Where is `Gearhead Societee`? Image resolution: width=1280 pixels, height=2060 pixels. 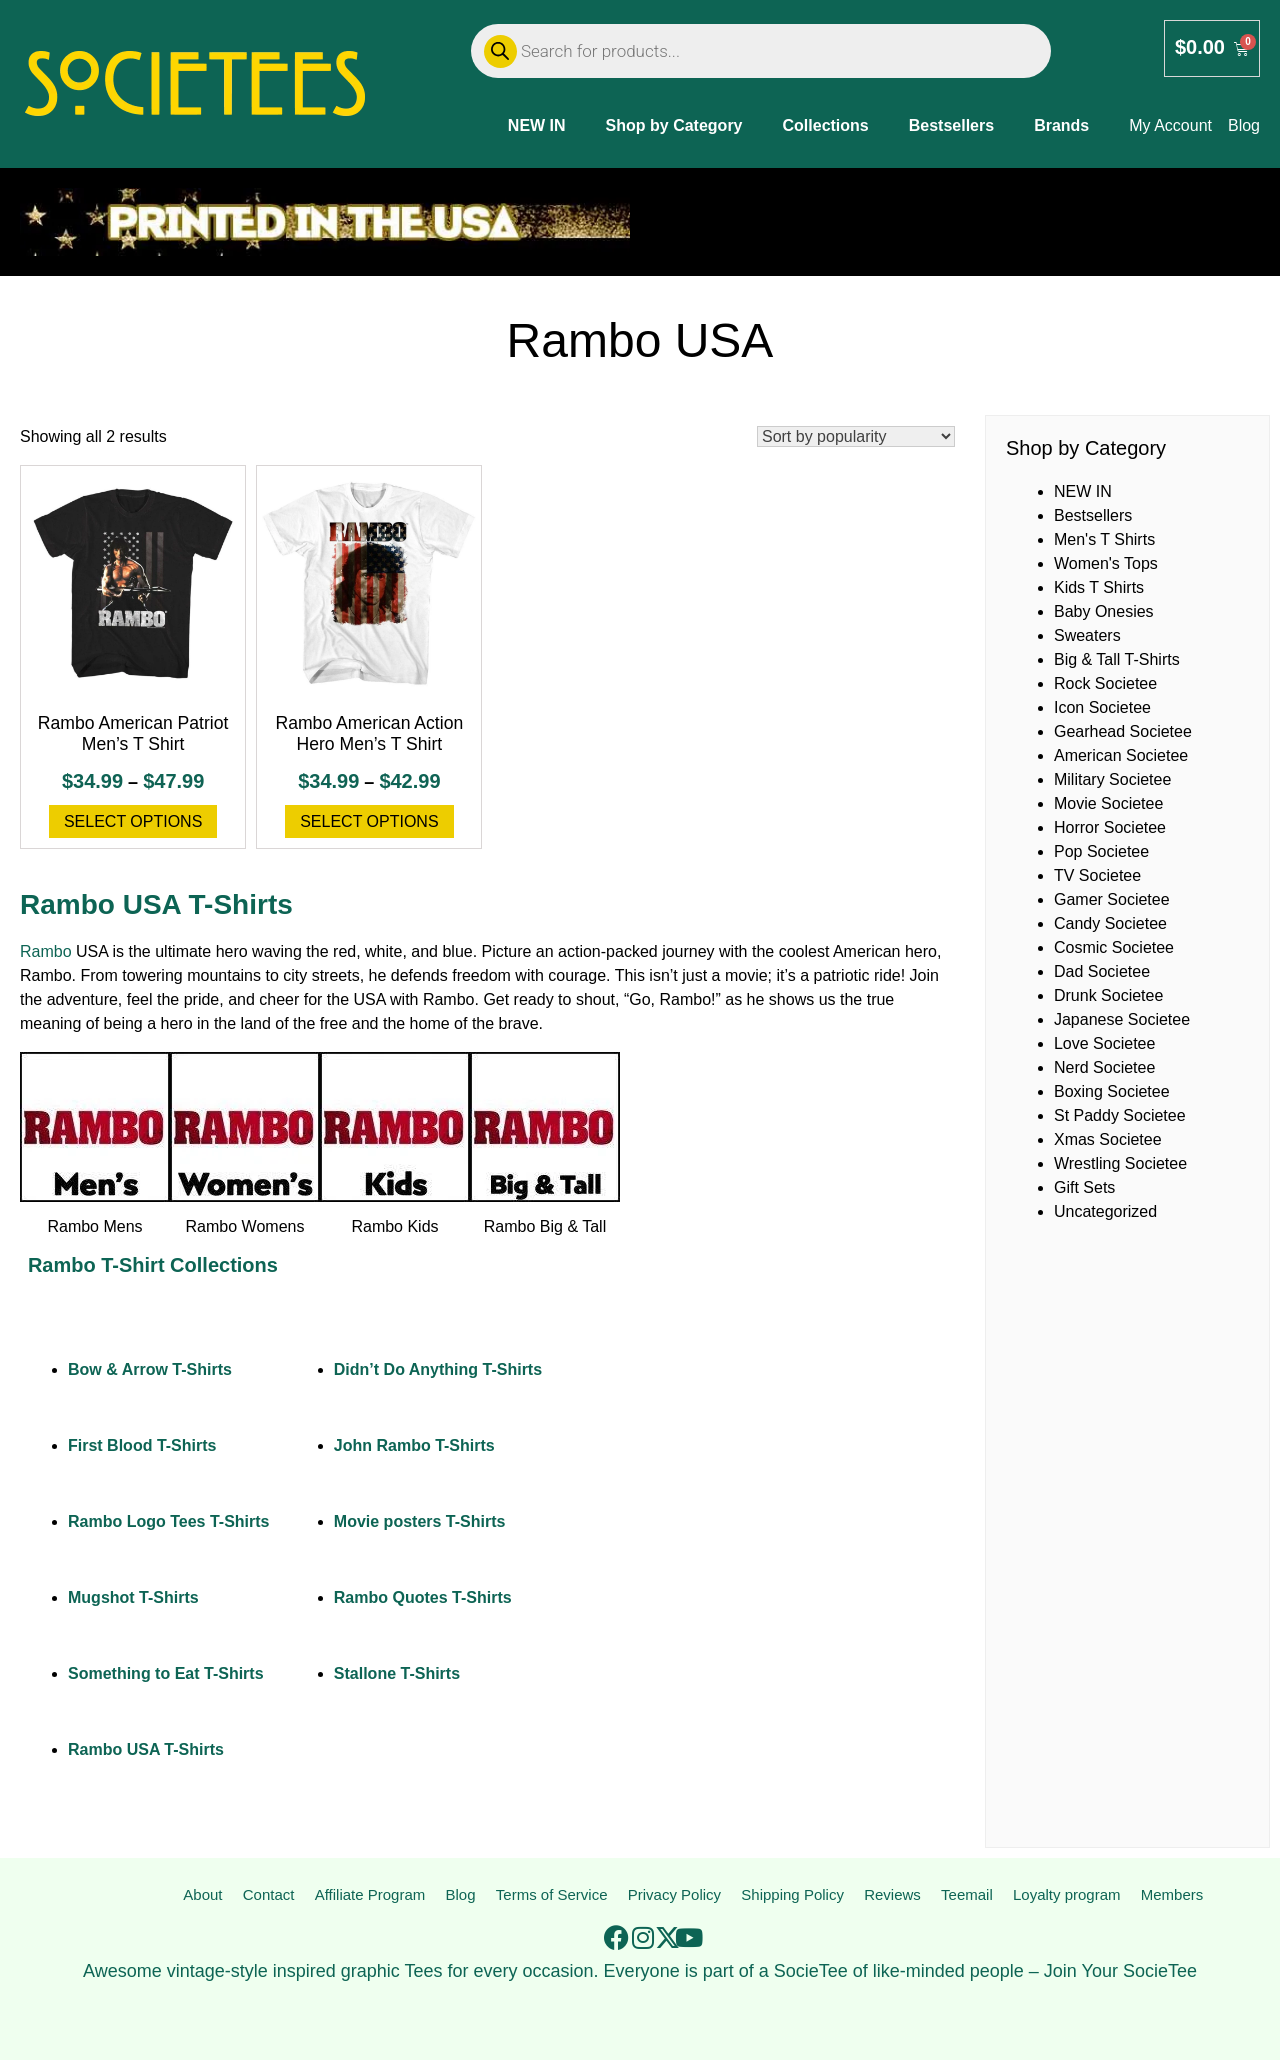 Gearhead Societee is located at coordinates (1123, 731).